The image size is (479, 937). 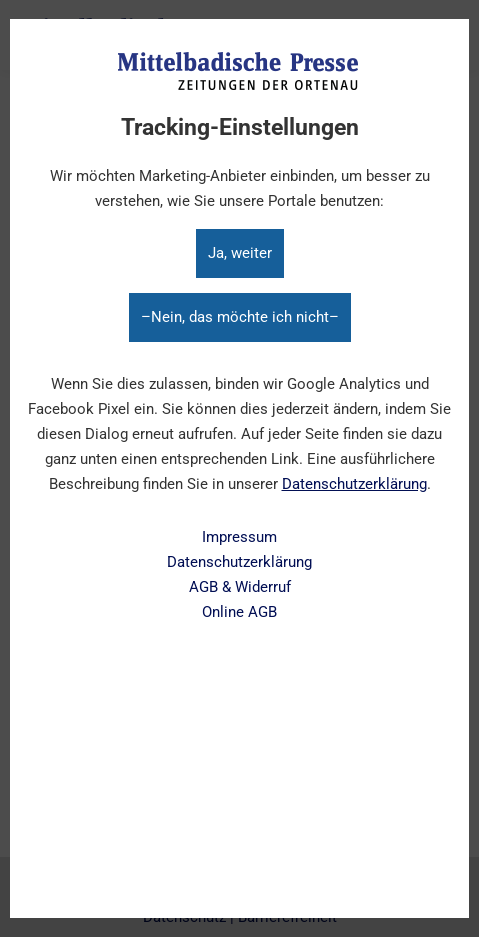 I want to click on Ja, weiter, so click(x=240, y=253).